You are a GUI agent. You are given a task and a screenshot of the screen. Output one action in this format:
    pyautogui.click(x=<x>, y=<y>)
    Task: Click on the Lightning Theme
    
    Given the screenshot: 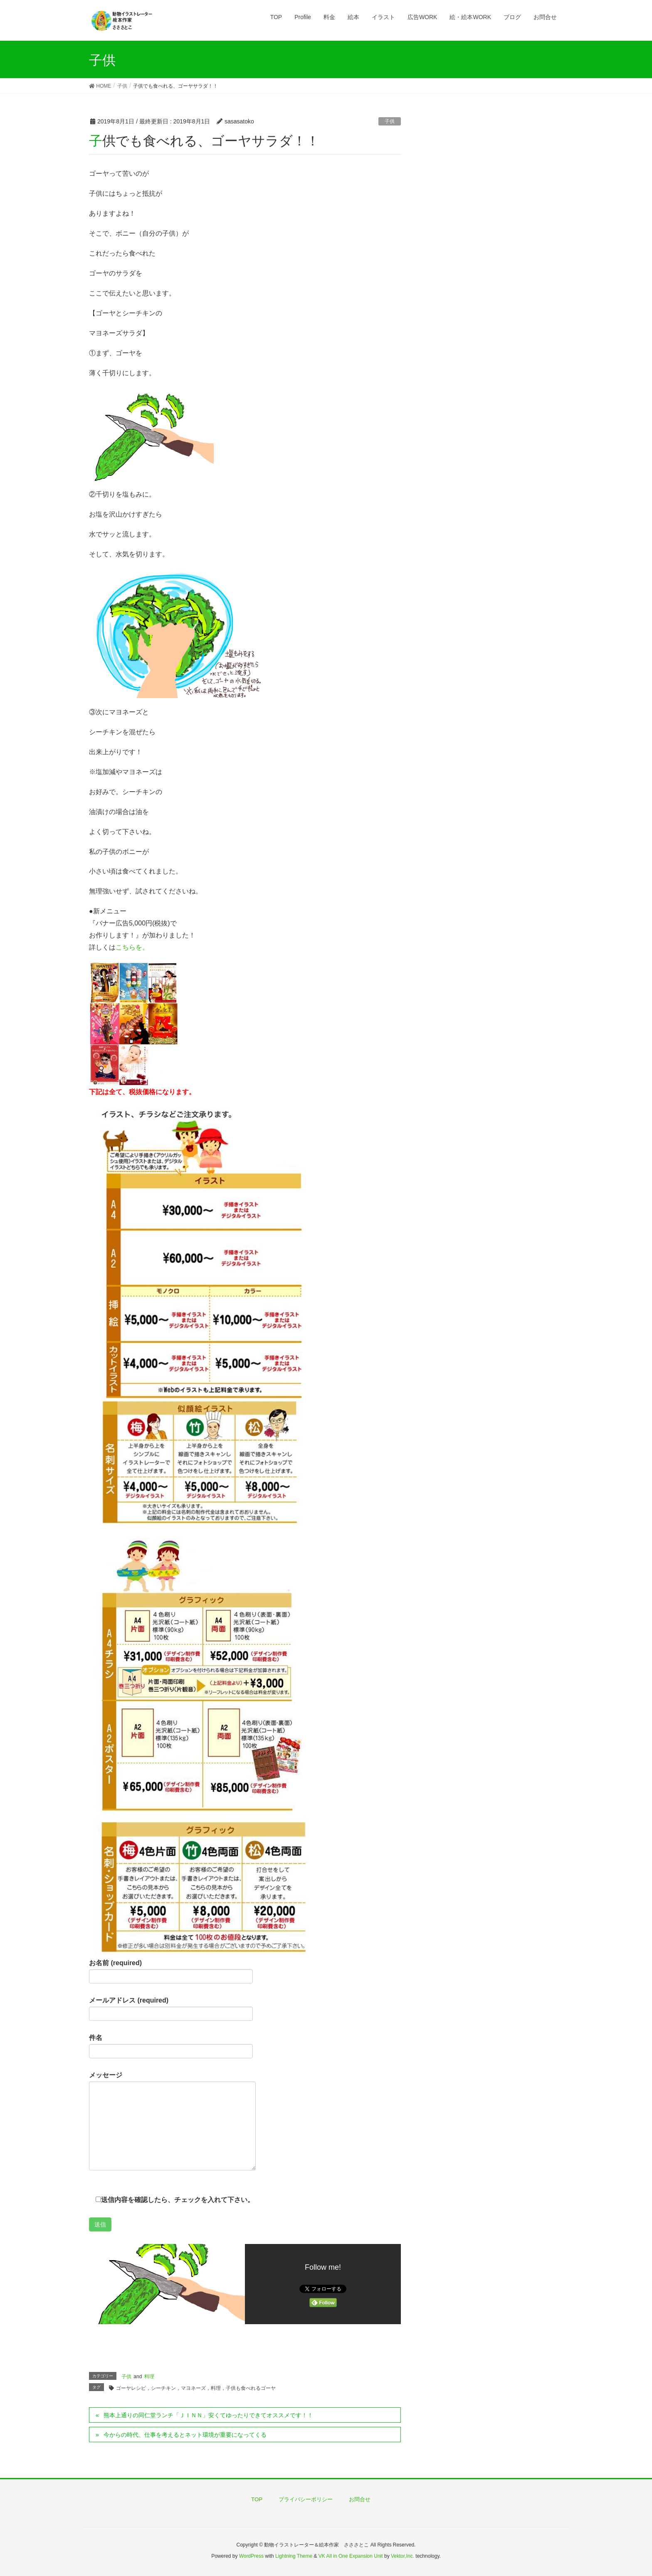 What is the action you would take?
    pyautogui.click(x=293, y=2556)
    